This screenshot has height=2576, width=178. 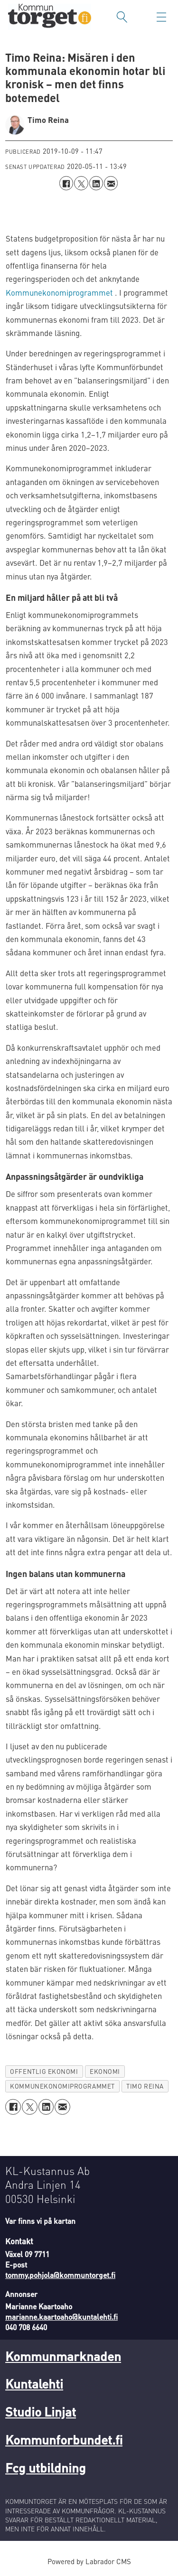 What do you see at coordinates (81, 183) in the screenshot?
I see `[Dela på X (Twitter)]` at bounding box center [81, 183].